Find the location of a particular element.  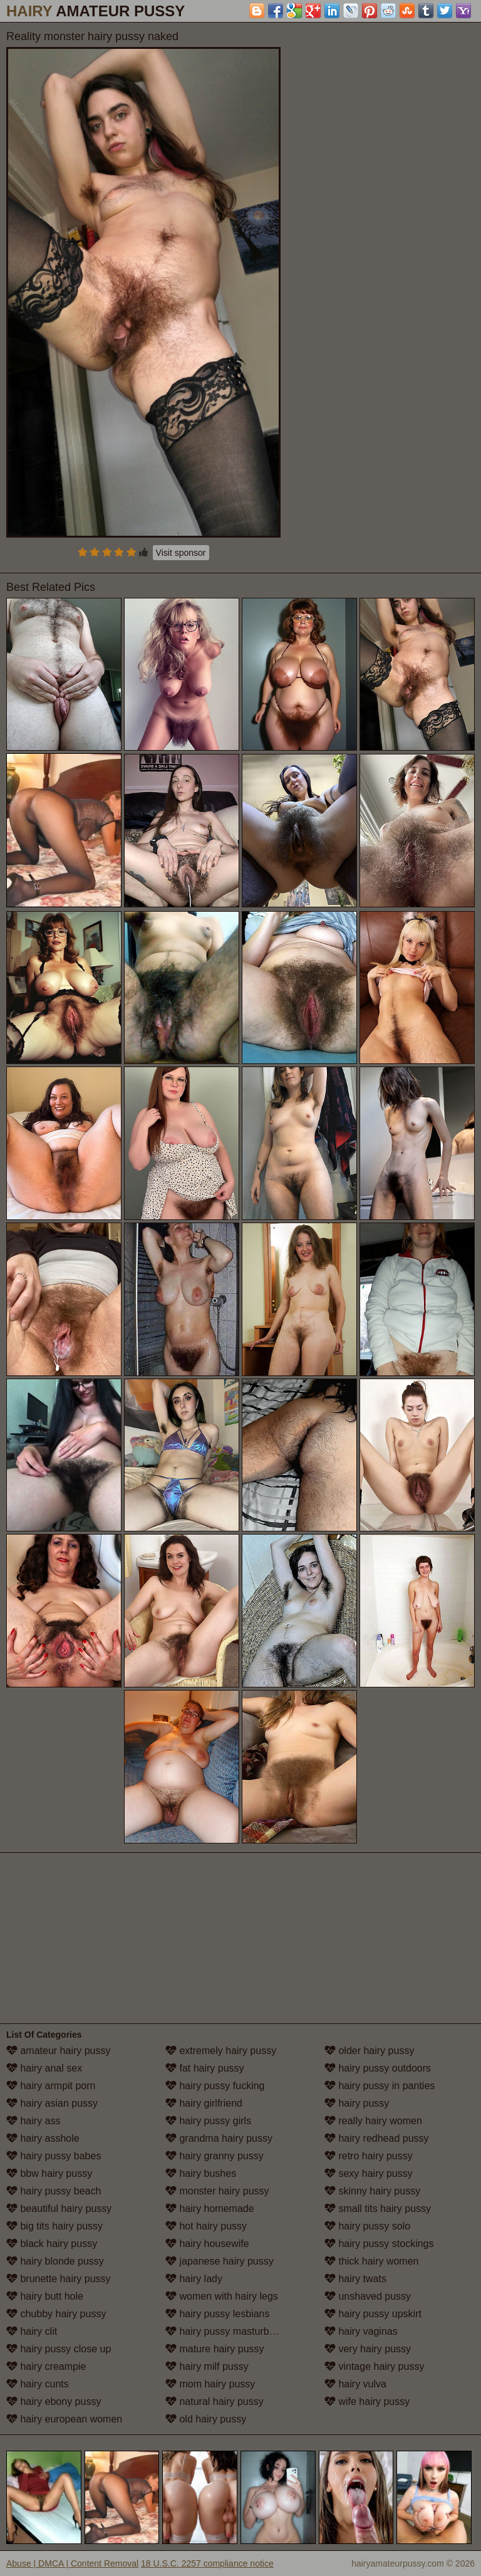

hairy european women is located at coordinates (64, 2419).